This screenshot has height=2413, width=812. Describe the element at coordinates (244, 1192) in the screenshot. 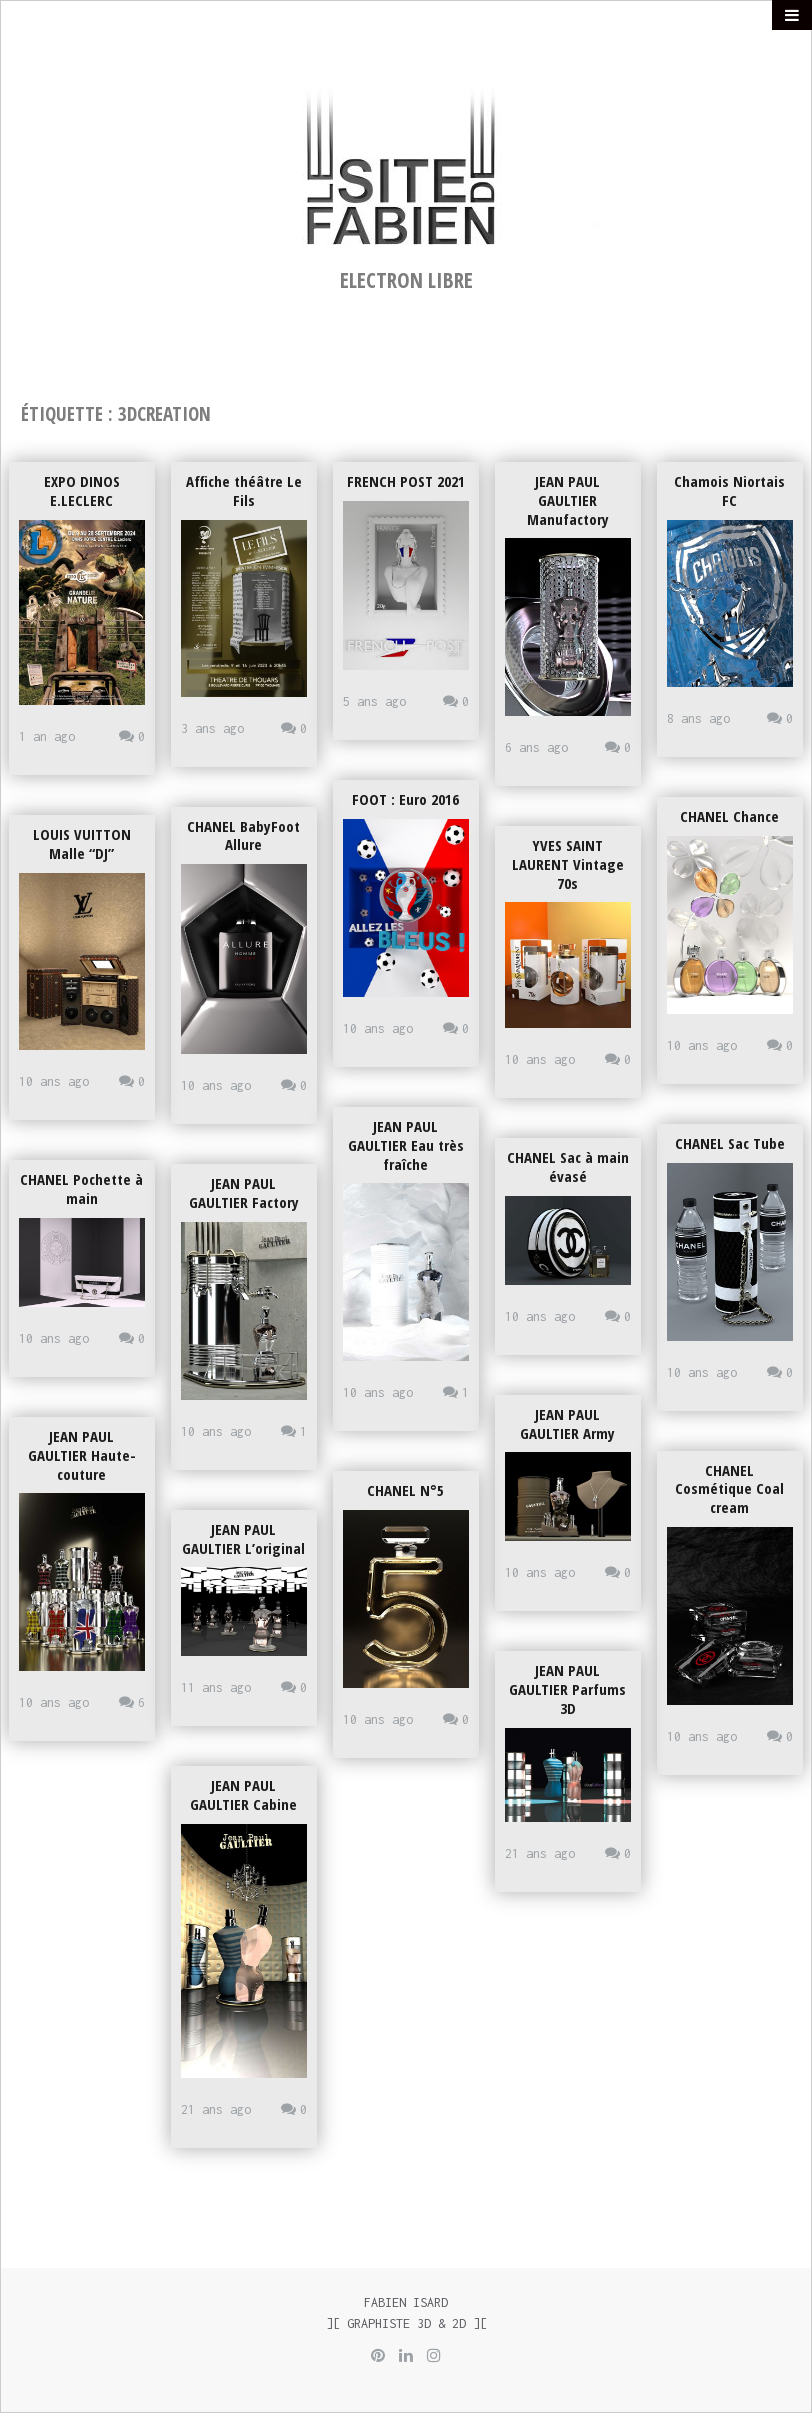

I see `JEAN PAUL GAULTIER Factory` at that location.